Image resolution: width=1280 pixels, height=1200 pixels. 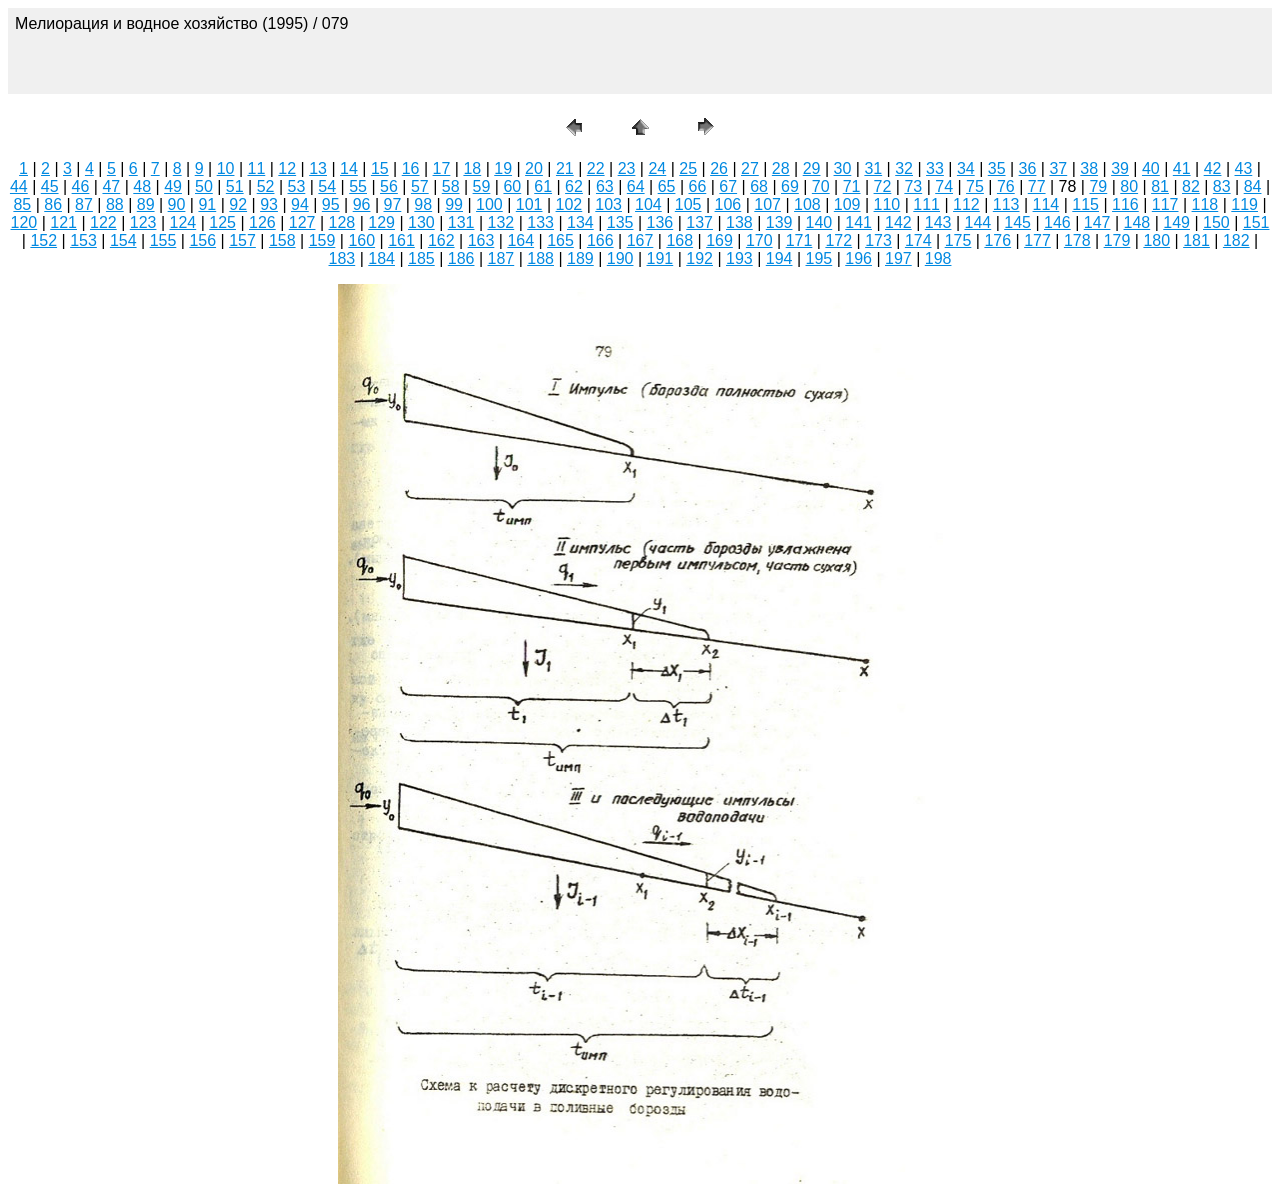 What do you see at coordinates (81, 186) in the screenshot?
I see `46` at bounding box center [81, 186].